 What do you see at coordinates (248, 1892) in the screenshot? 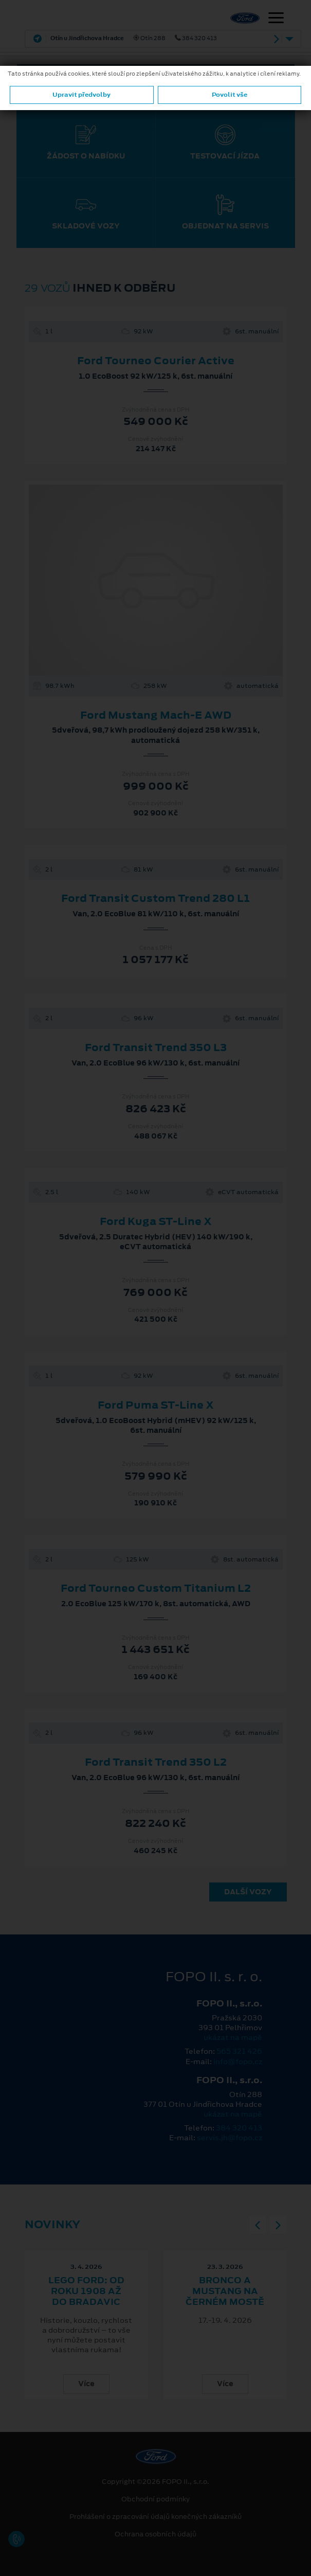
I see `Další vozy` at bounding box center [248, 1892].